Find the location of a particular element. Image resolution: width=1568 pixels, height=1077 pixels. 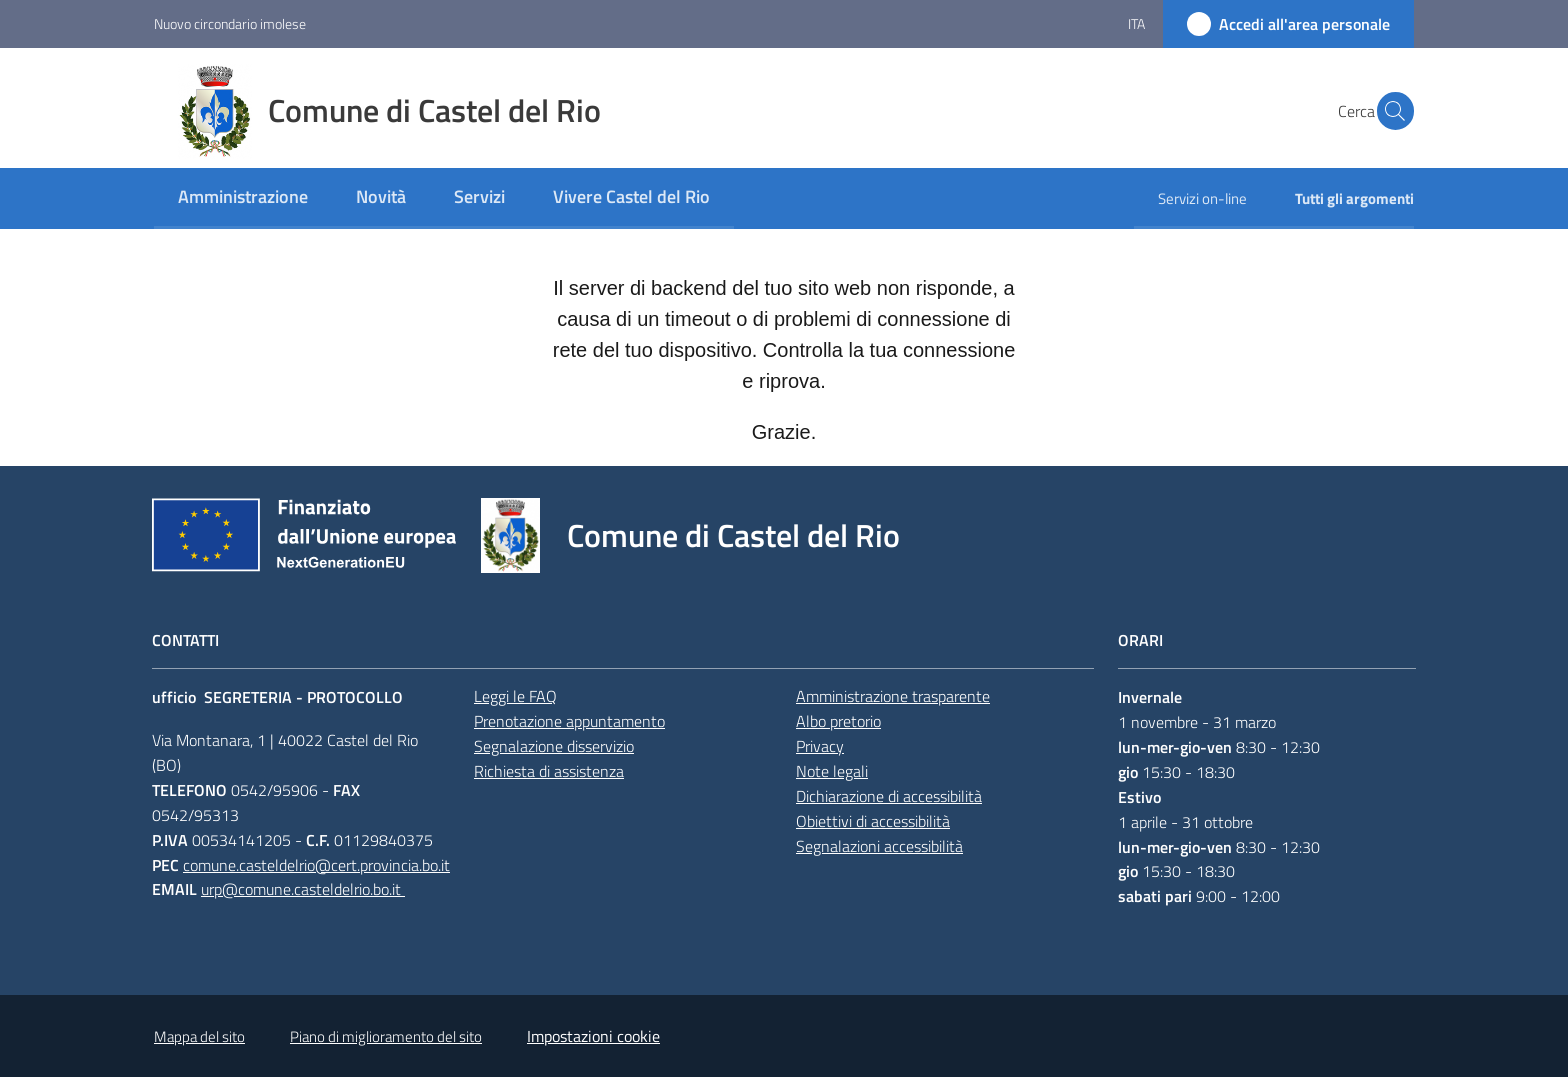

Piano di miglioramento del sito is located at coordinates (386, 1036).